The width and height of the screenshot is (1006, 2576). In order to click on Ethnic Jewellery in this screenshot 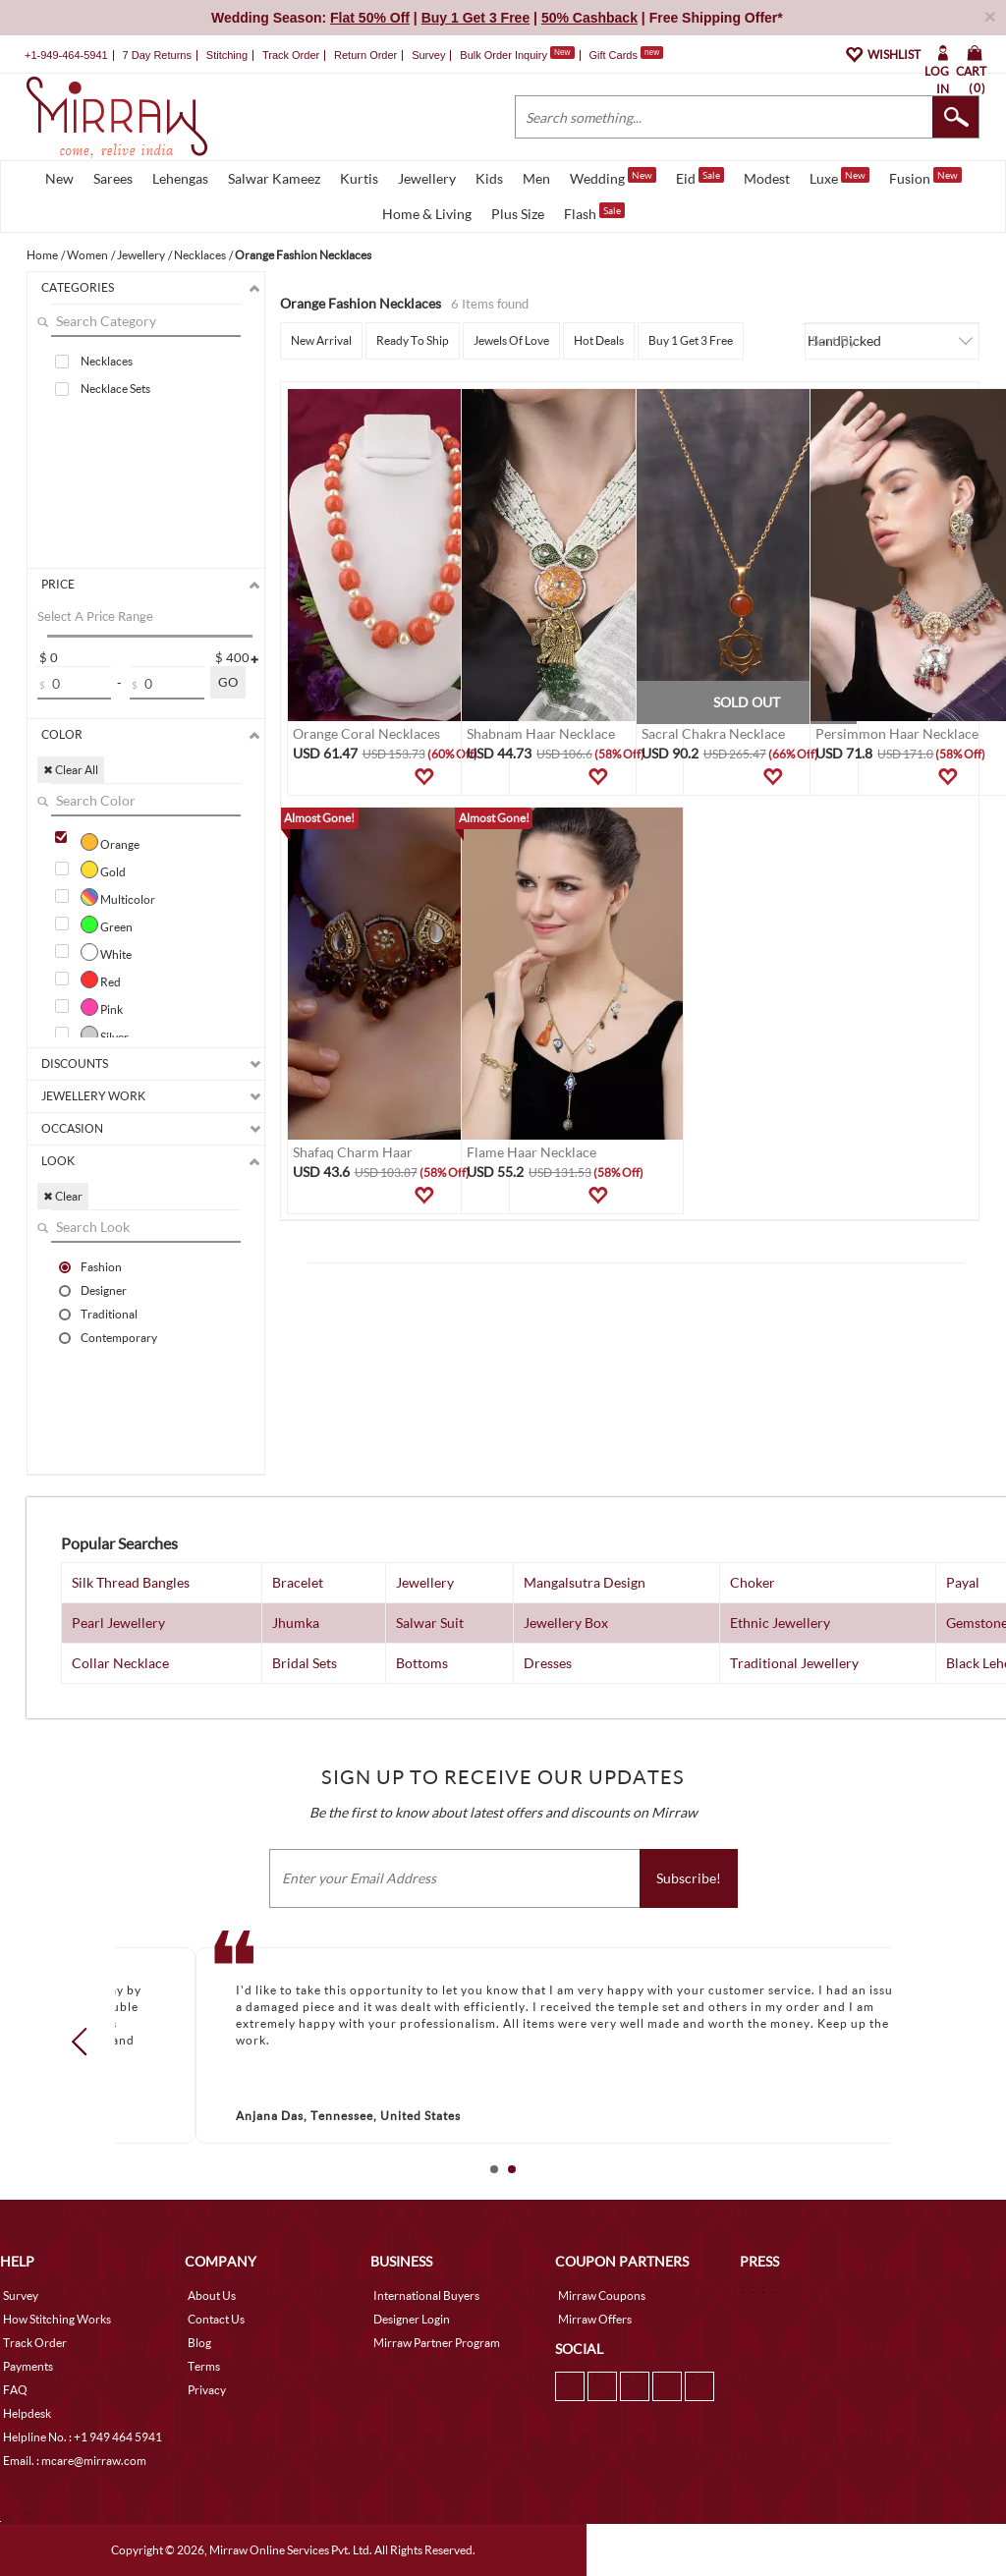, I will do `click(780, 1622)`.